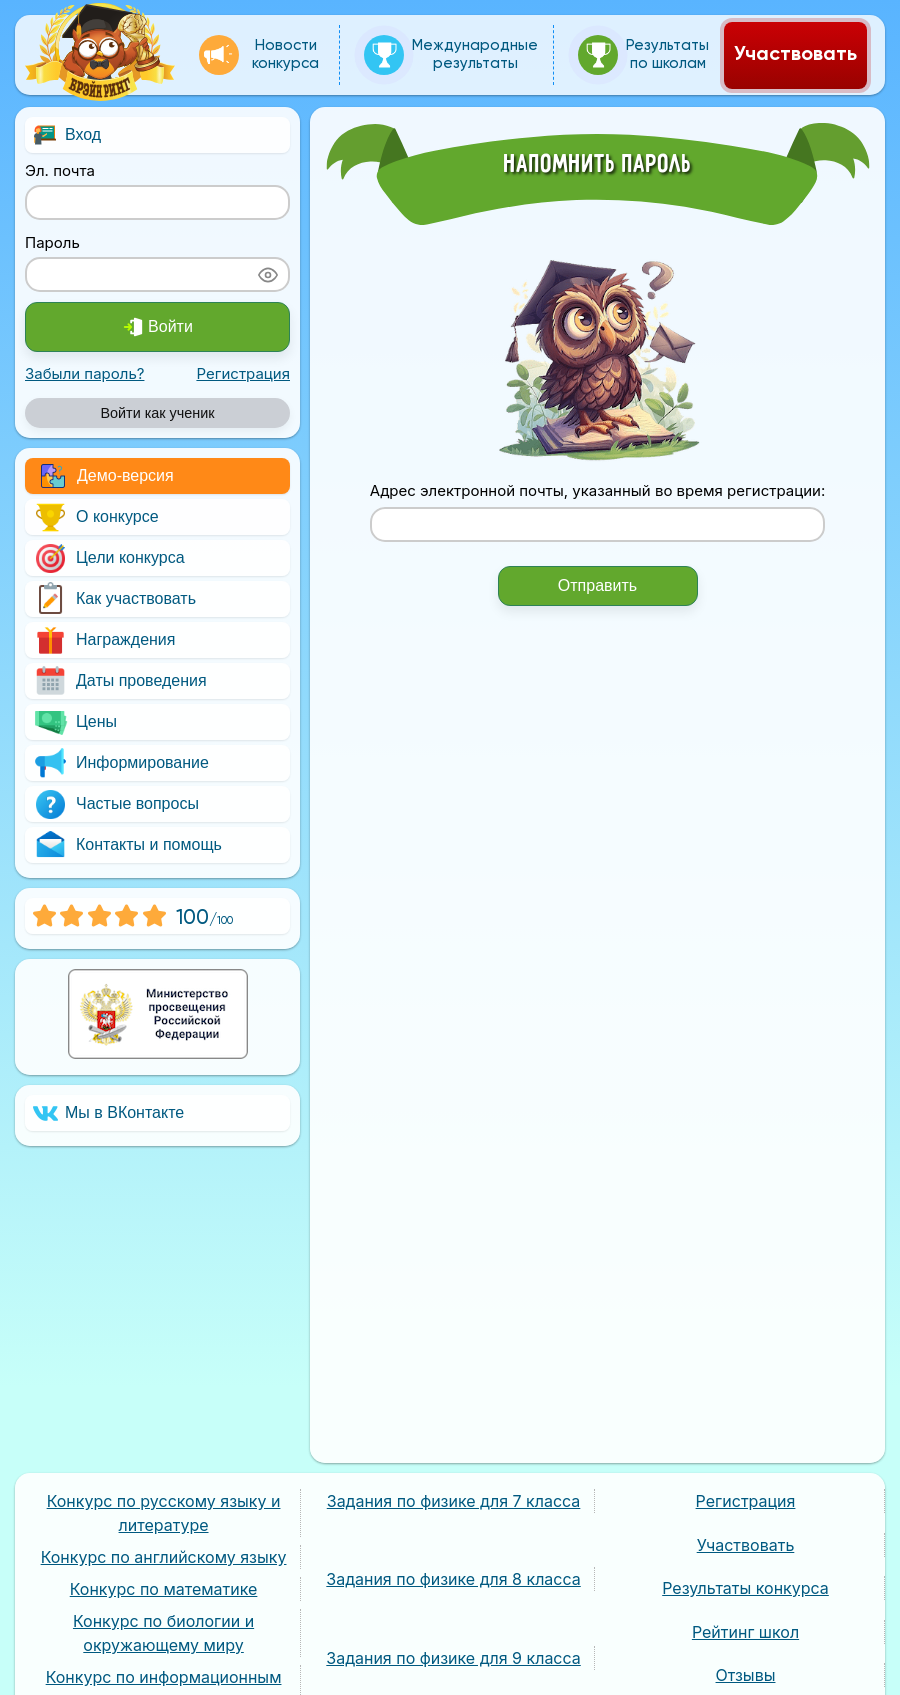  I want to click on Информирование, so click(121, 763).